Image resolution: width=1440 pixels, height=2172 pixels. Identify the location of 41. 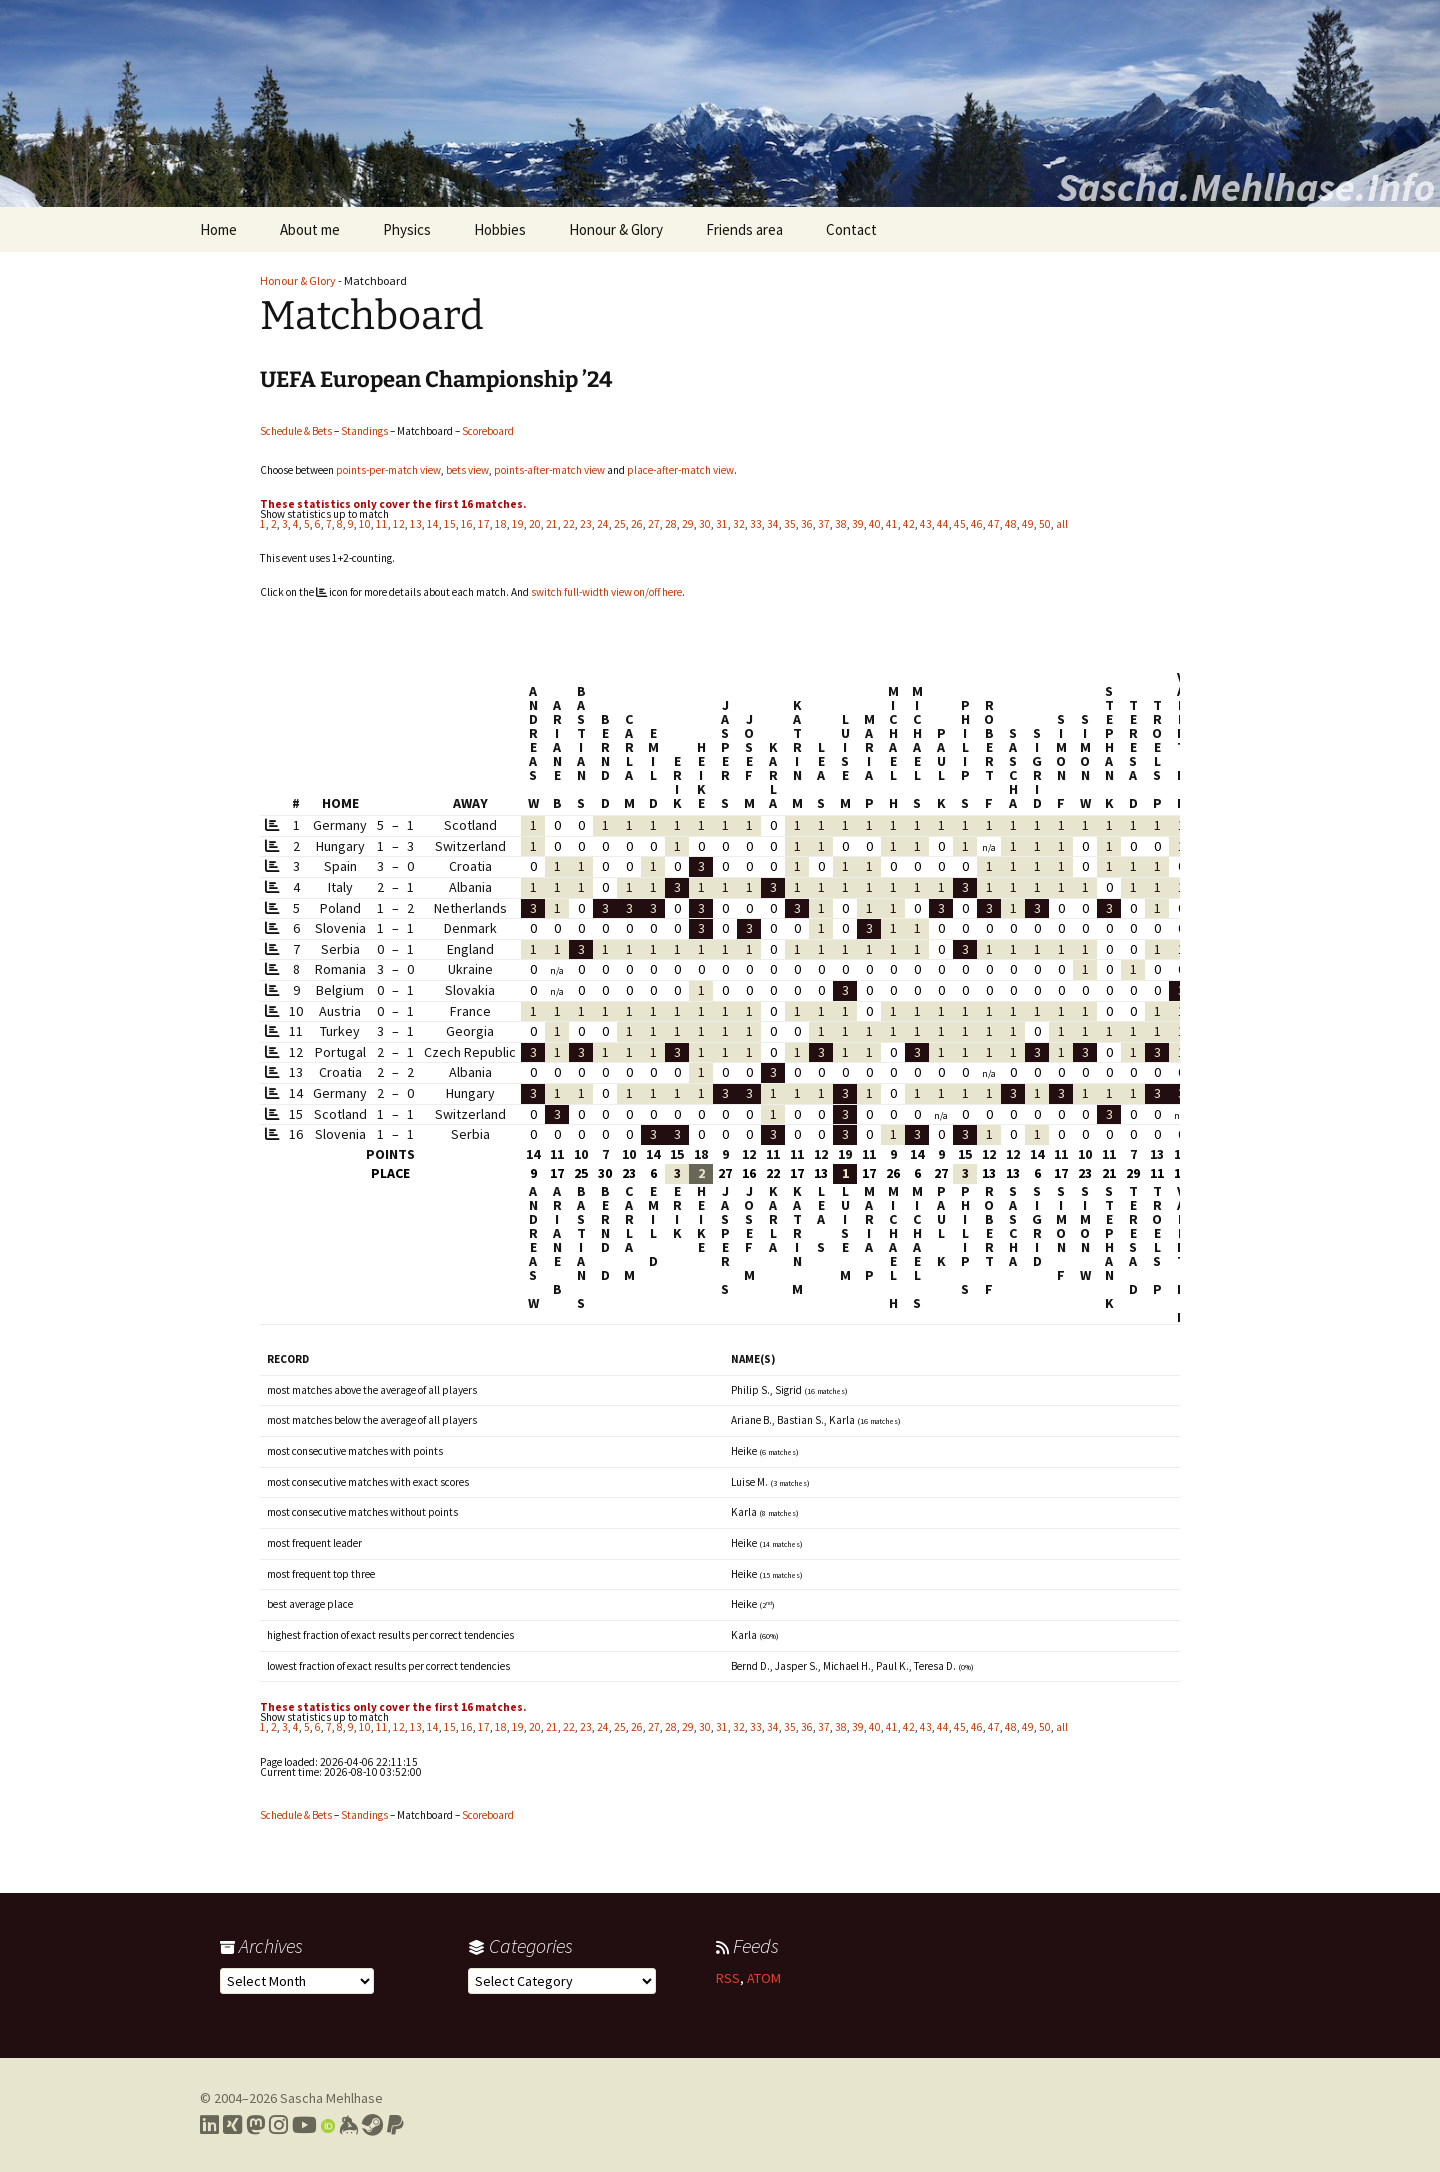
(892, 524).